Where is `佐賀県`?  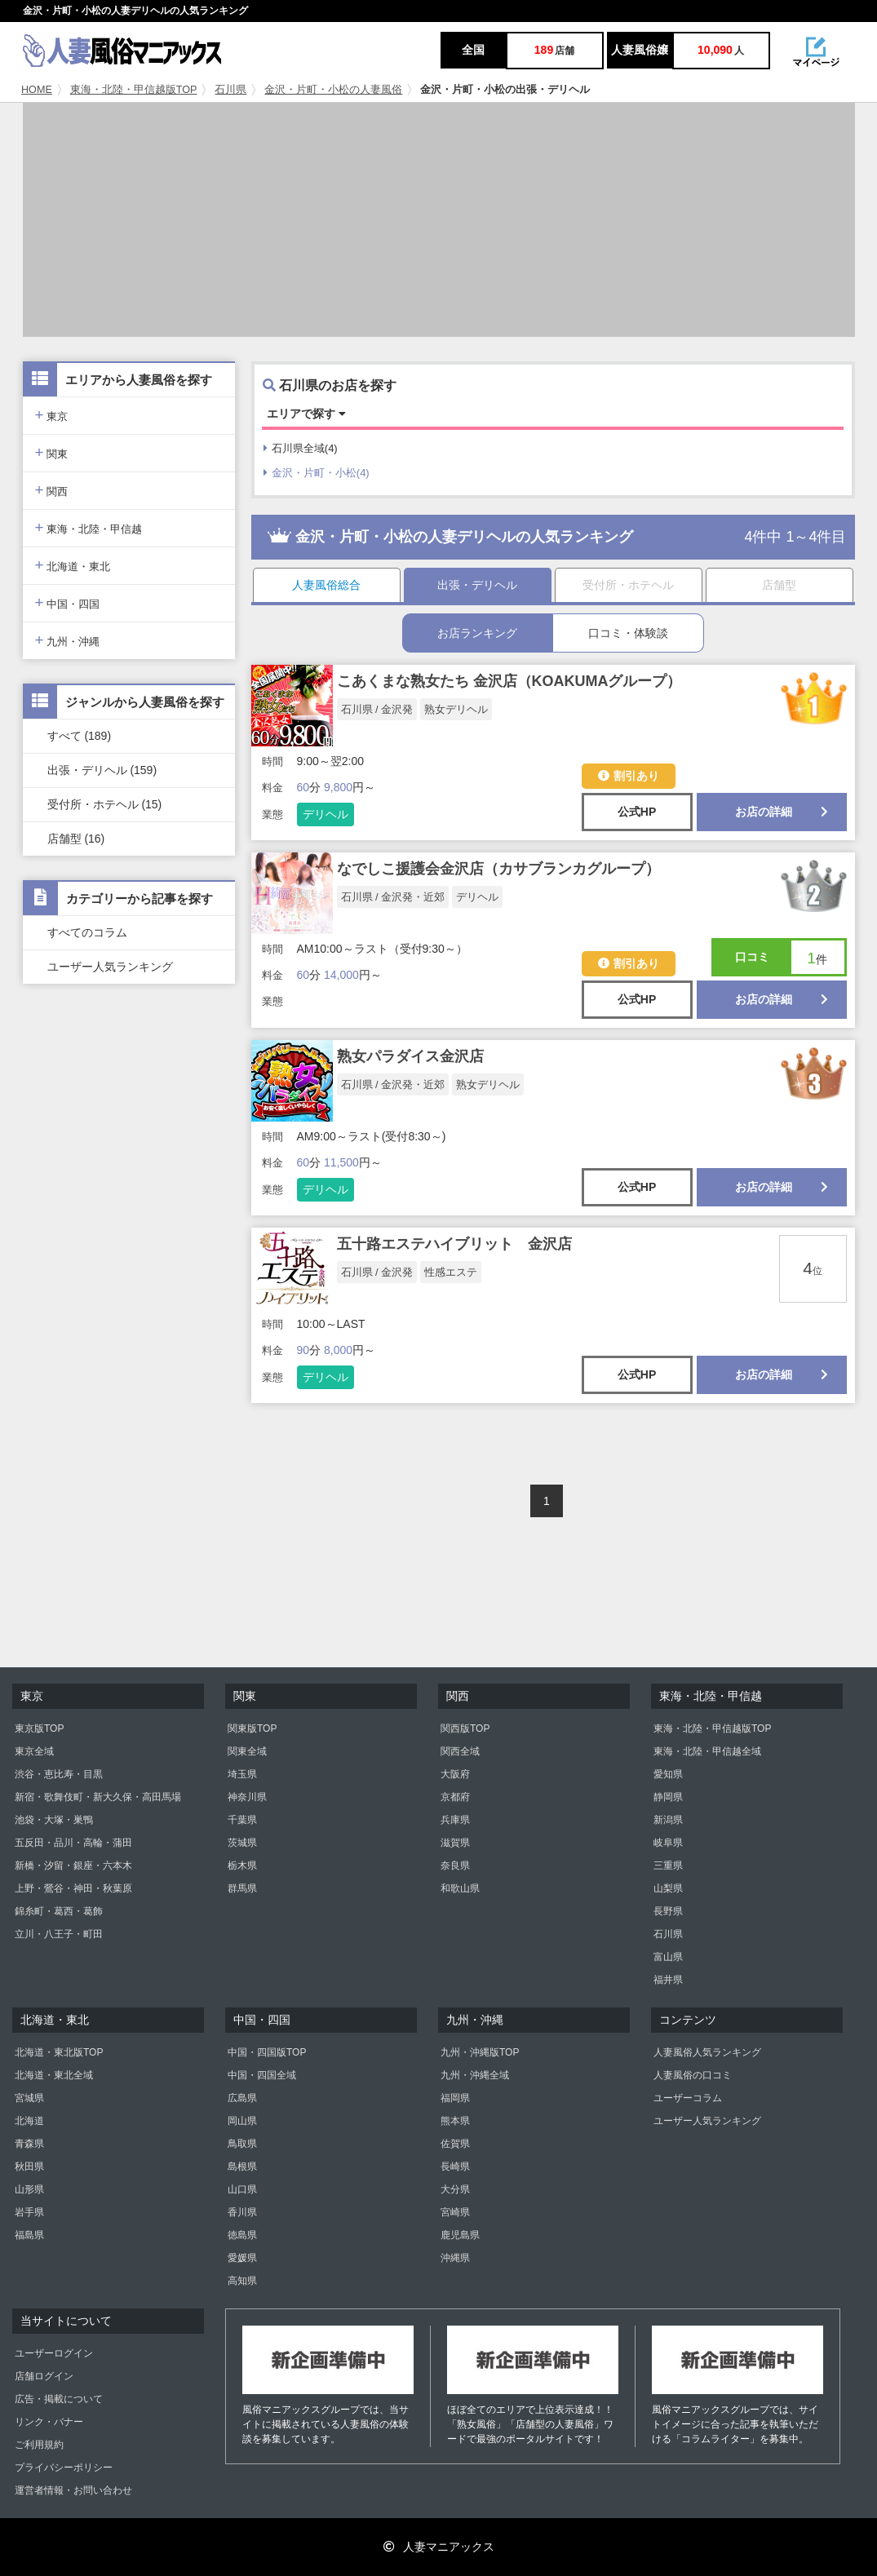
佐賀県 is located at coordinates (455, 2143).